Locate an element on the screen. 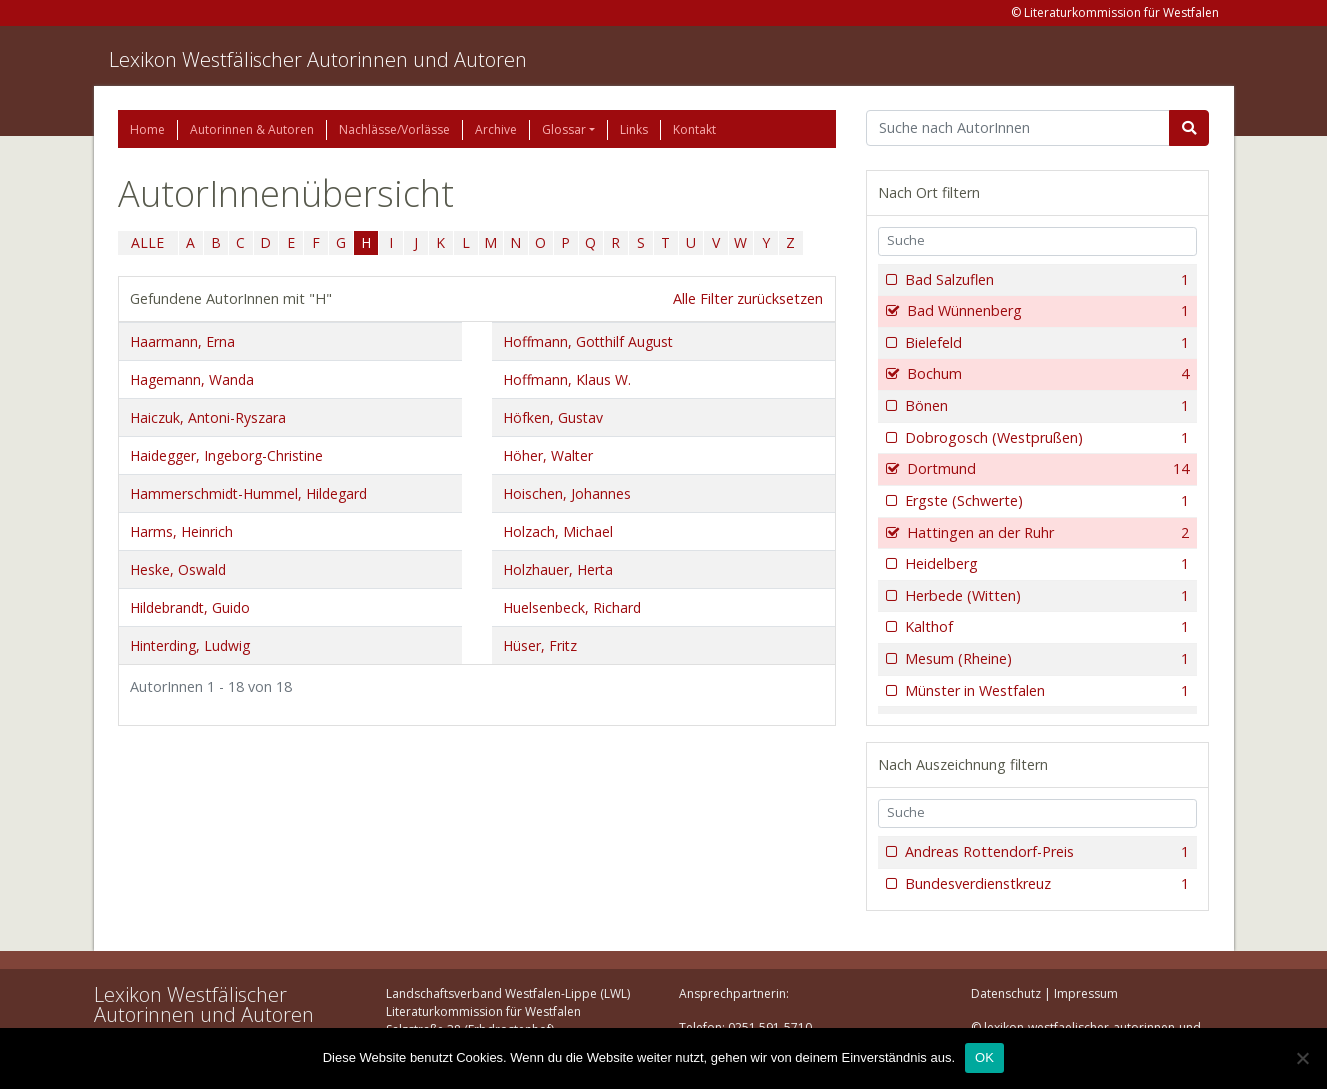  Links is located at coordinates (634, 129).